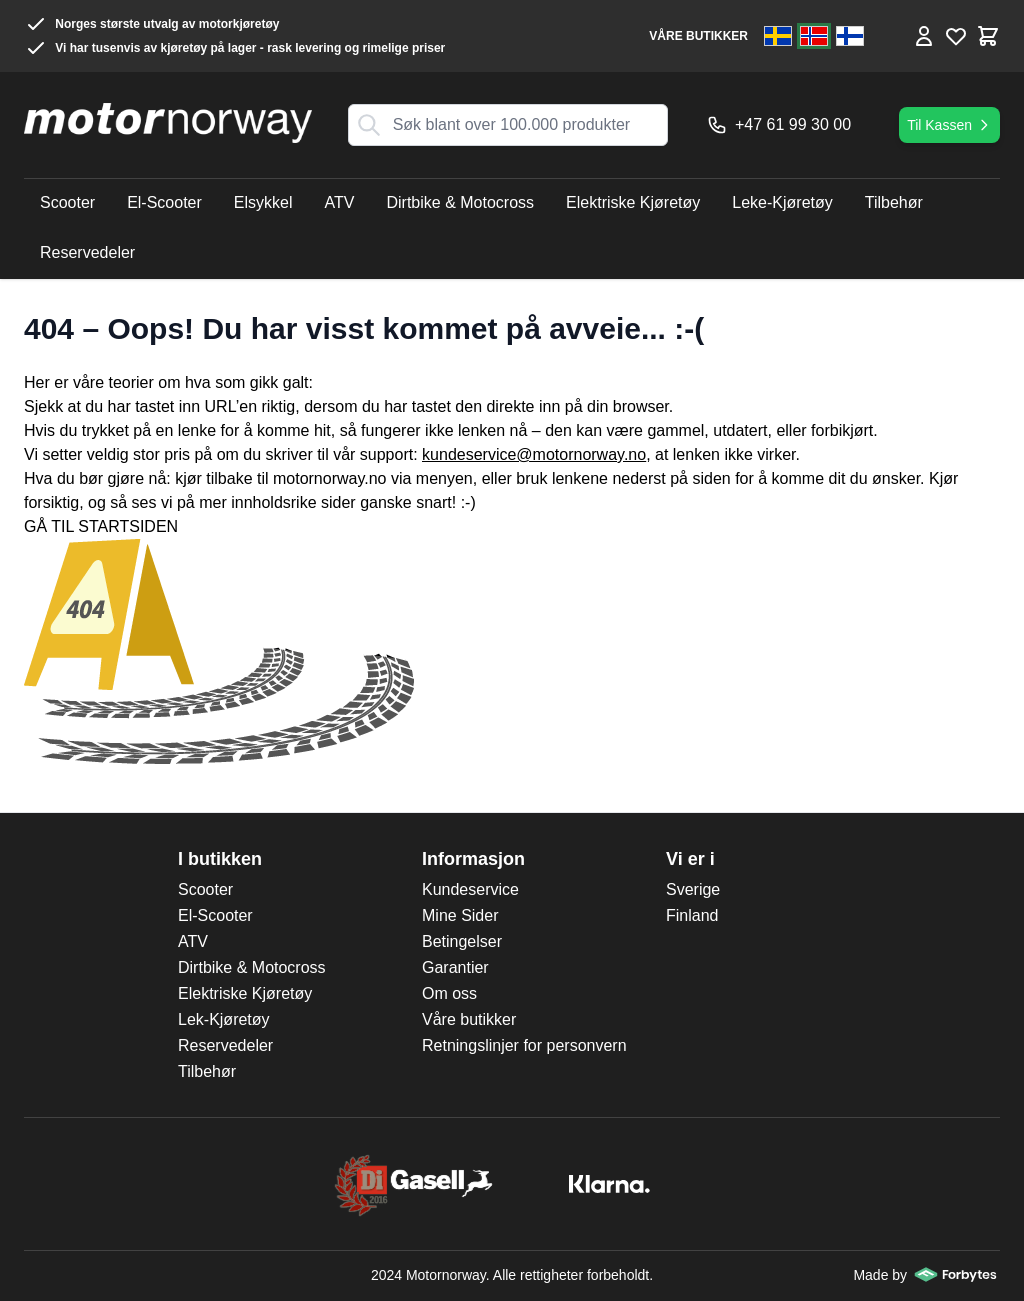 The height and width of the screenshot is (1301, 1024). What do you see at coordinates (949, 125) in the screenshot?
I see `Til Kassen` at bounding box center [949, 125].